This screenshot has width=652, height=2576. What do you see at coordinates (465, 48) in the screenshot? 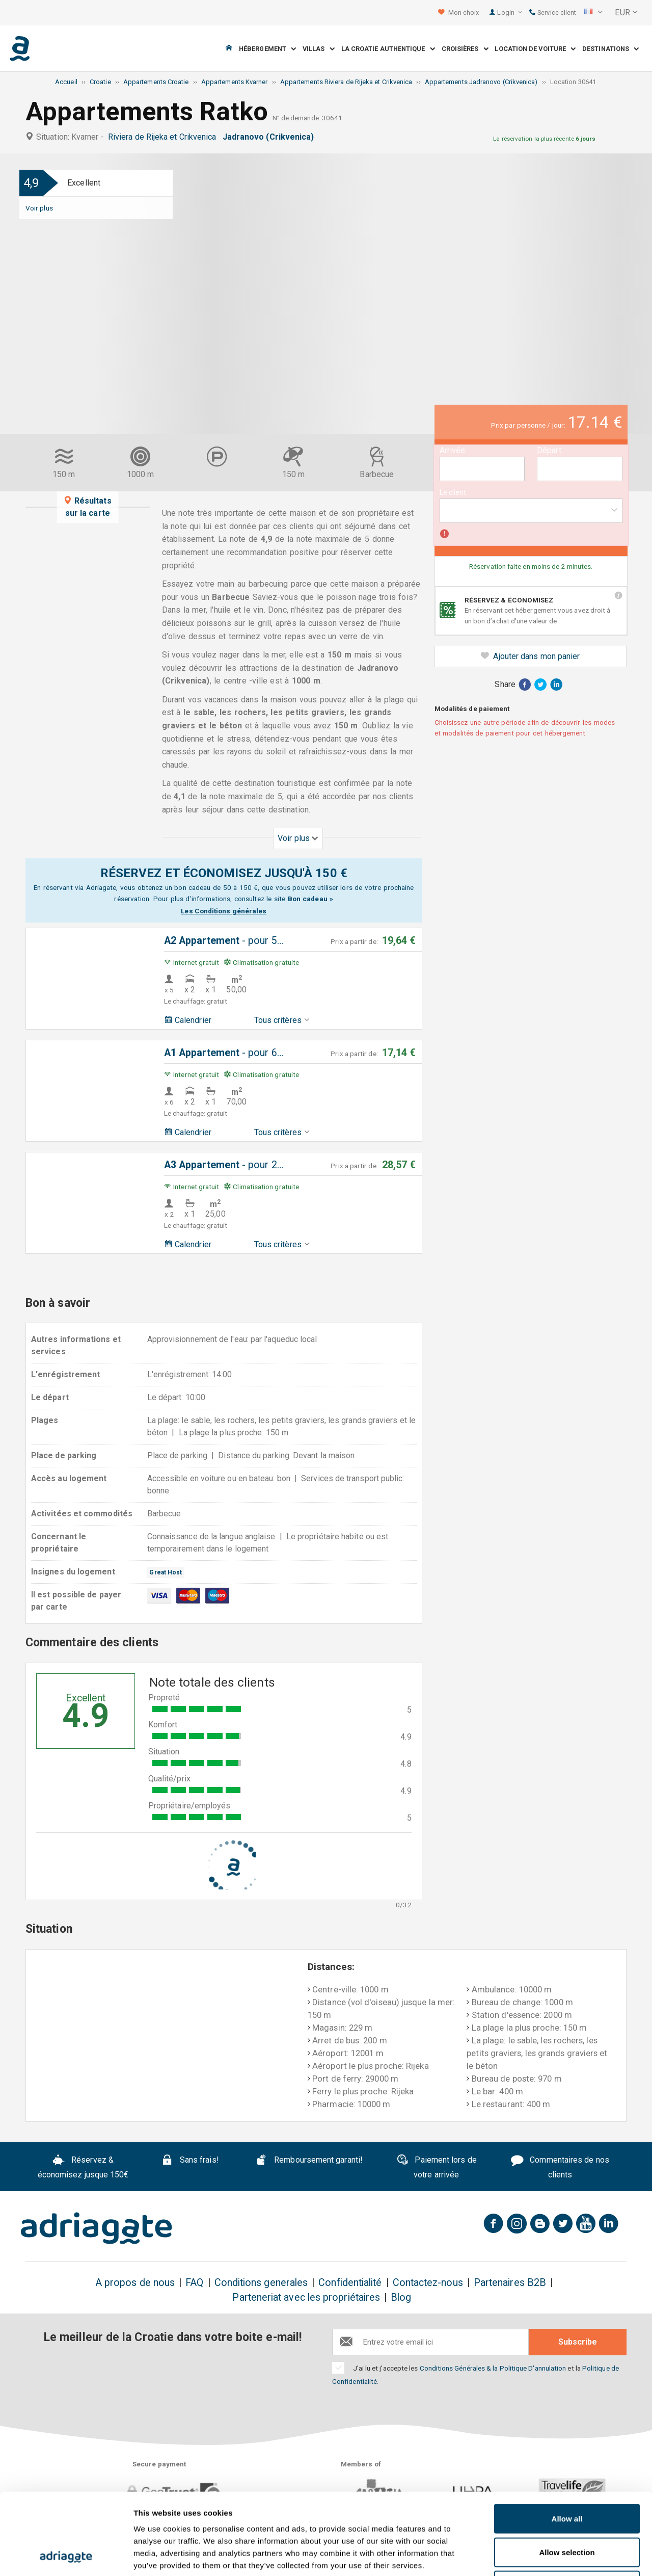
I see `Croisières` at bounding box center [465, 48].